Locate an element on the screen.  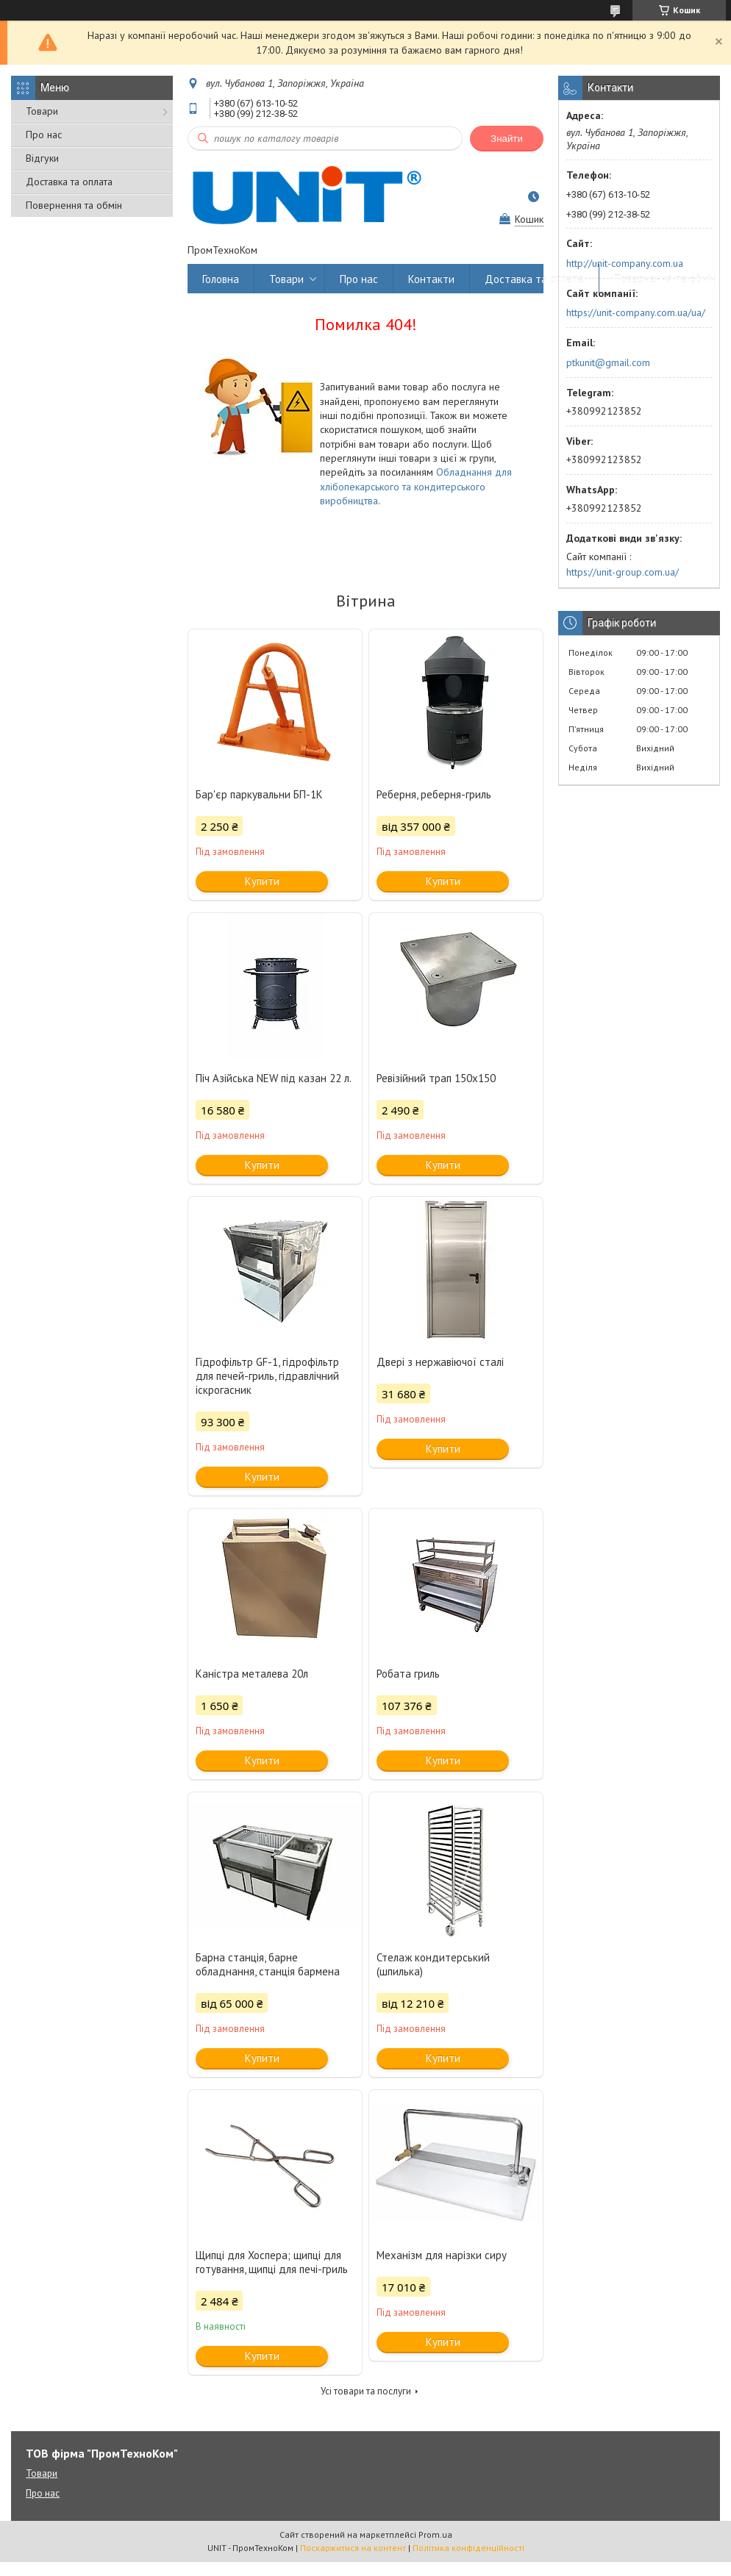
Робата гриль is located at coordinates (408, 1674).